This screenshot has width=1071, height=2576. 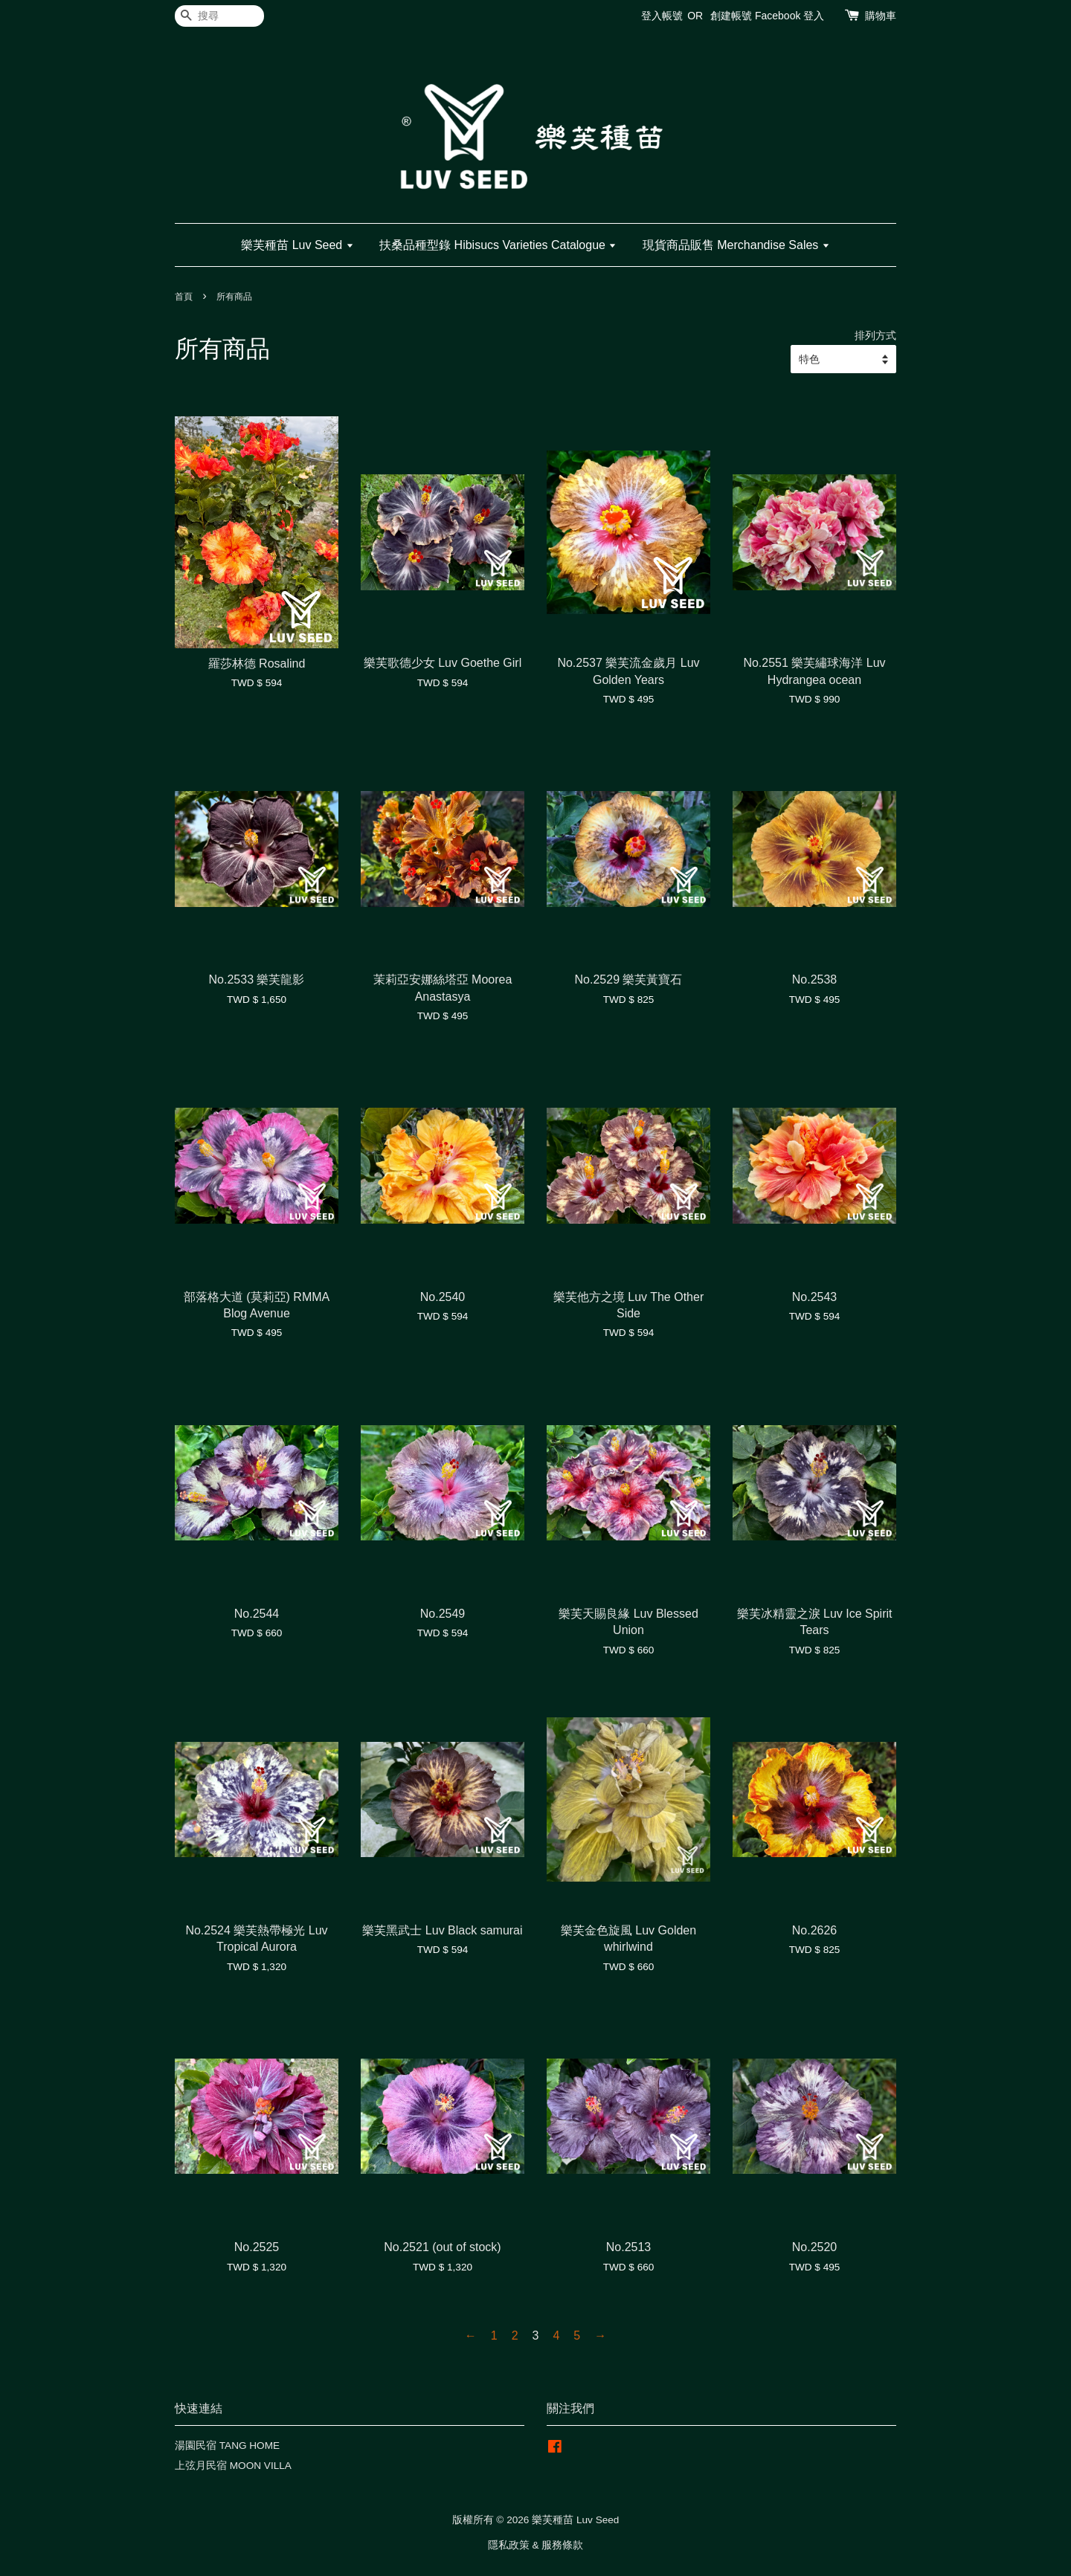 I want to click on 首頁, so click(x=184, y=296).